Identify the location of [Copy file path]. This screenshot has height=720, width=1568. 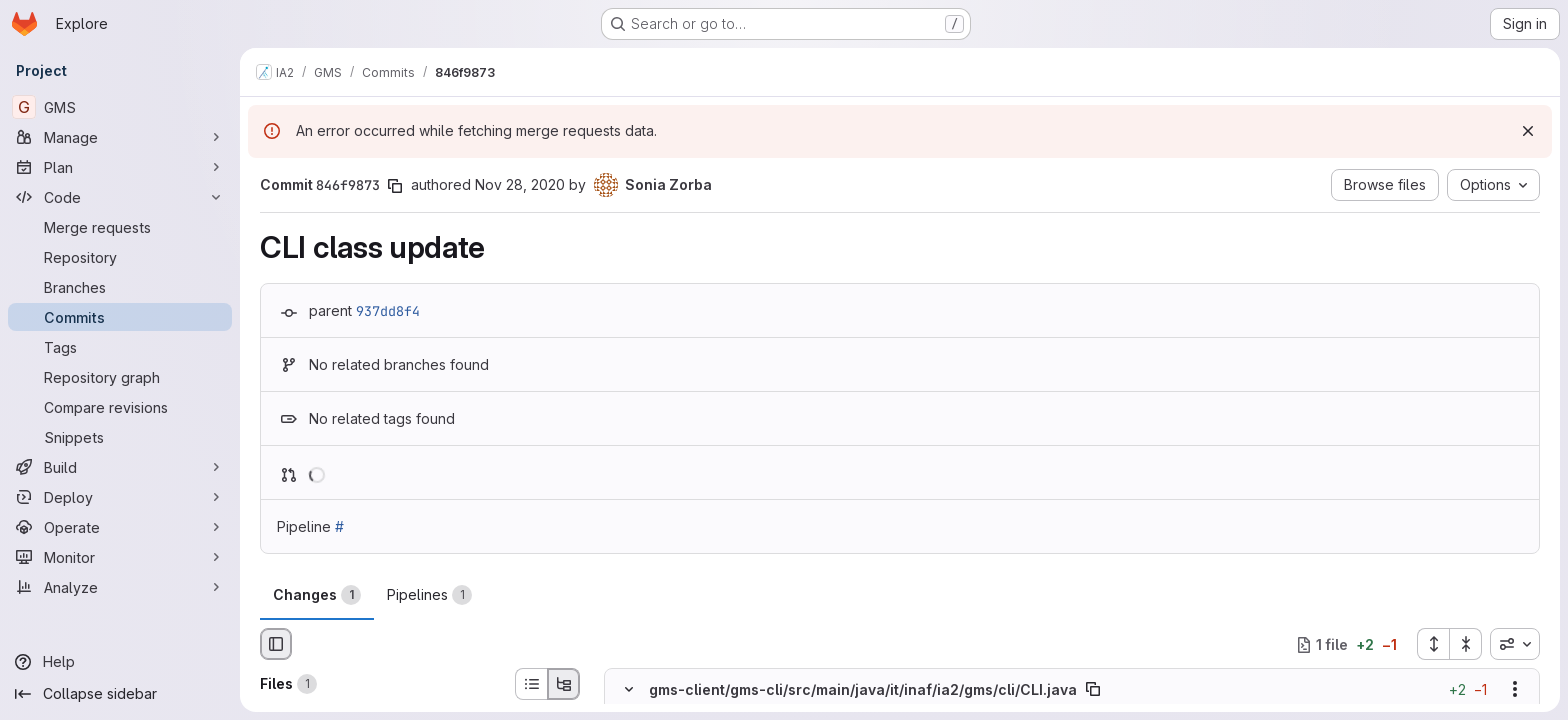
(1093, 690).